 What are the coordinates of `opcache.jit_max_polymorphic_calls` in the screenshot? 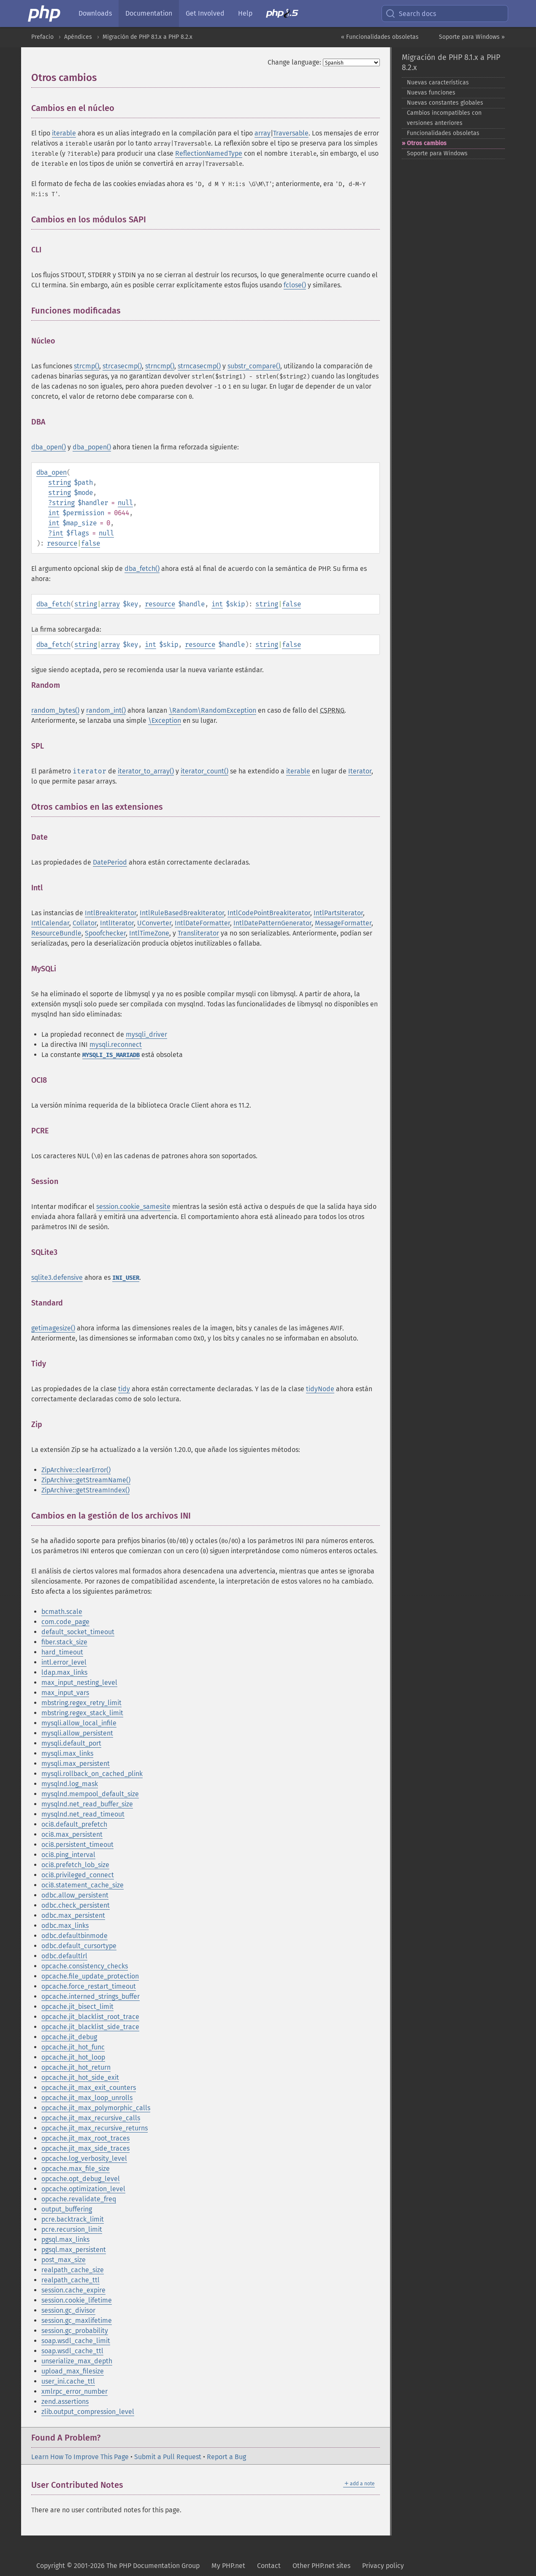 It's located at (95, 2108).